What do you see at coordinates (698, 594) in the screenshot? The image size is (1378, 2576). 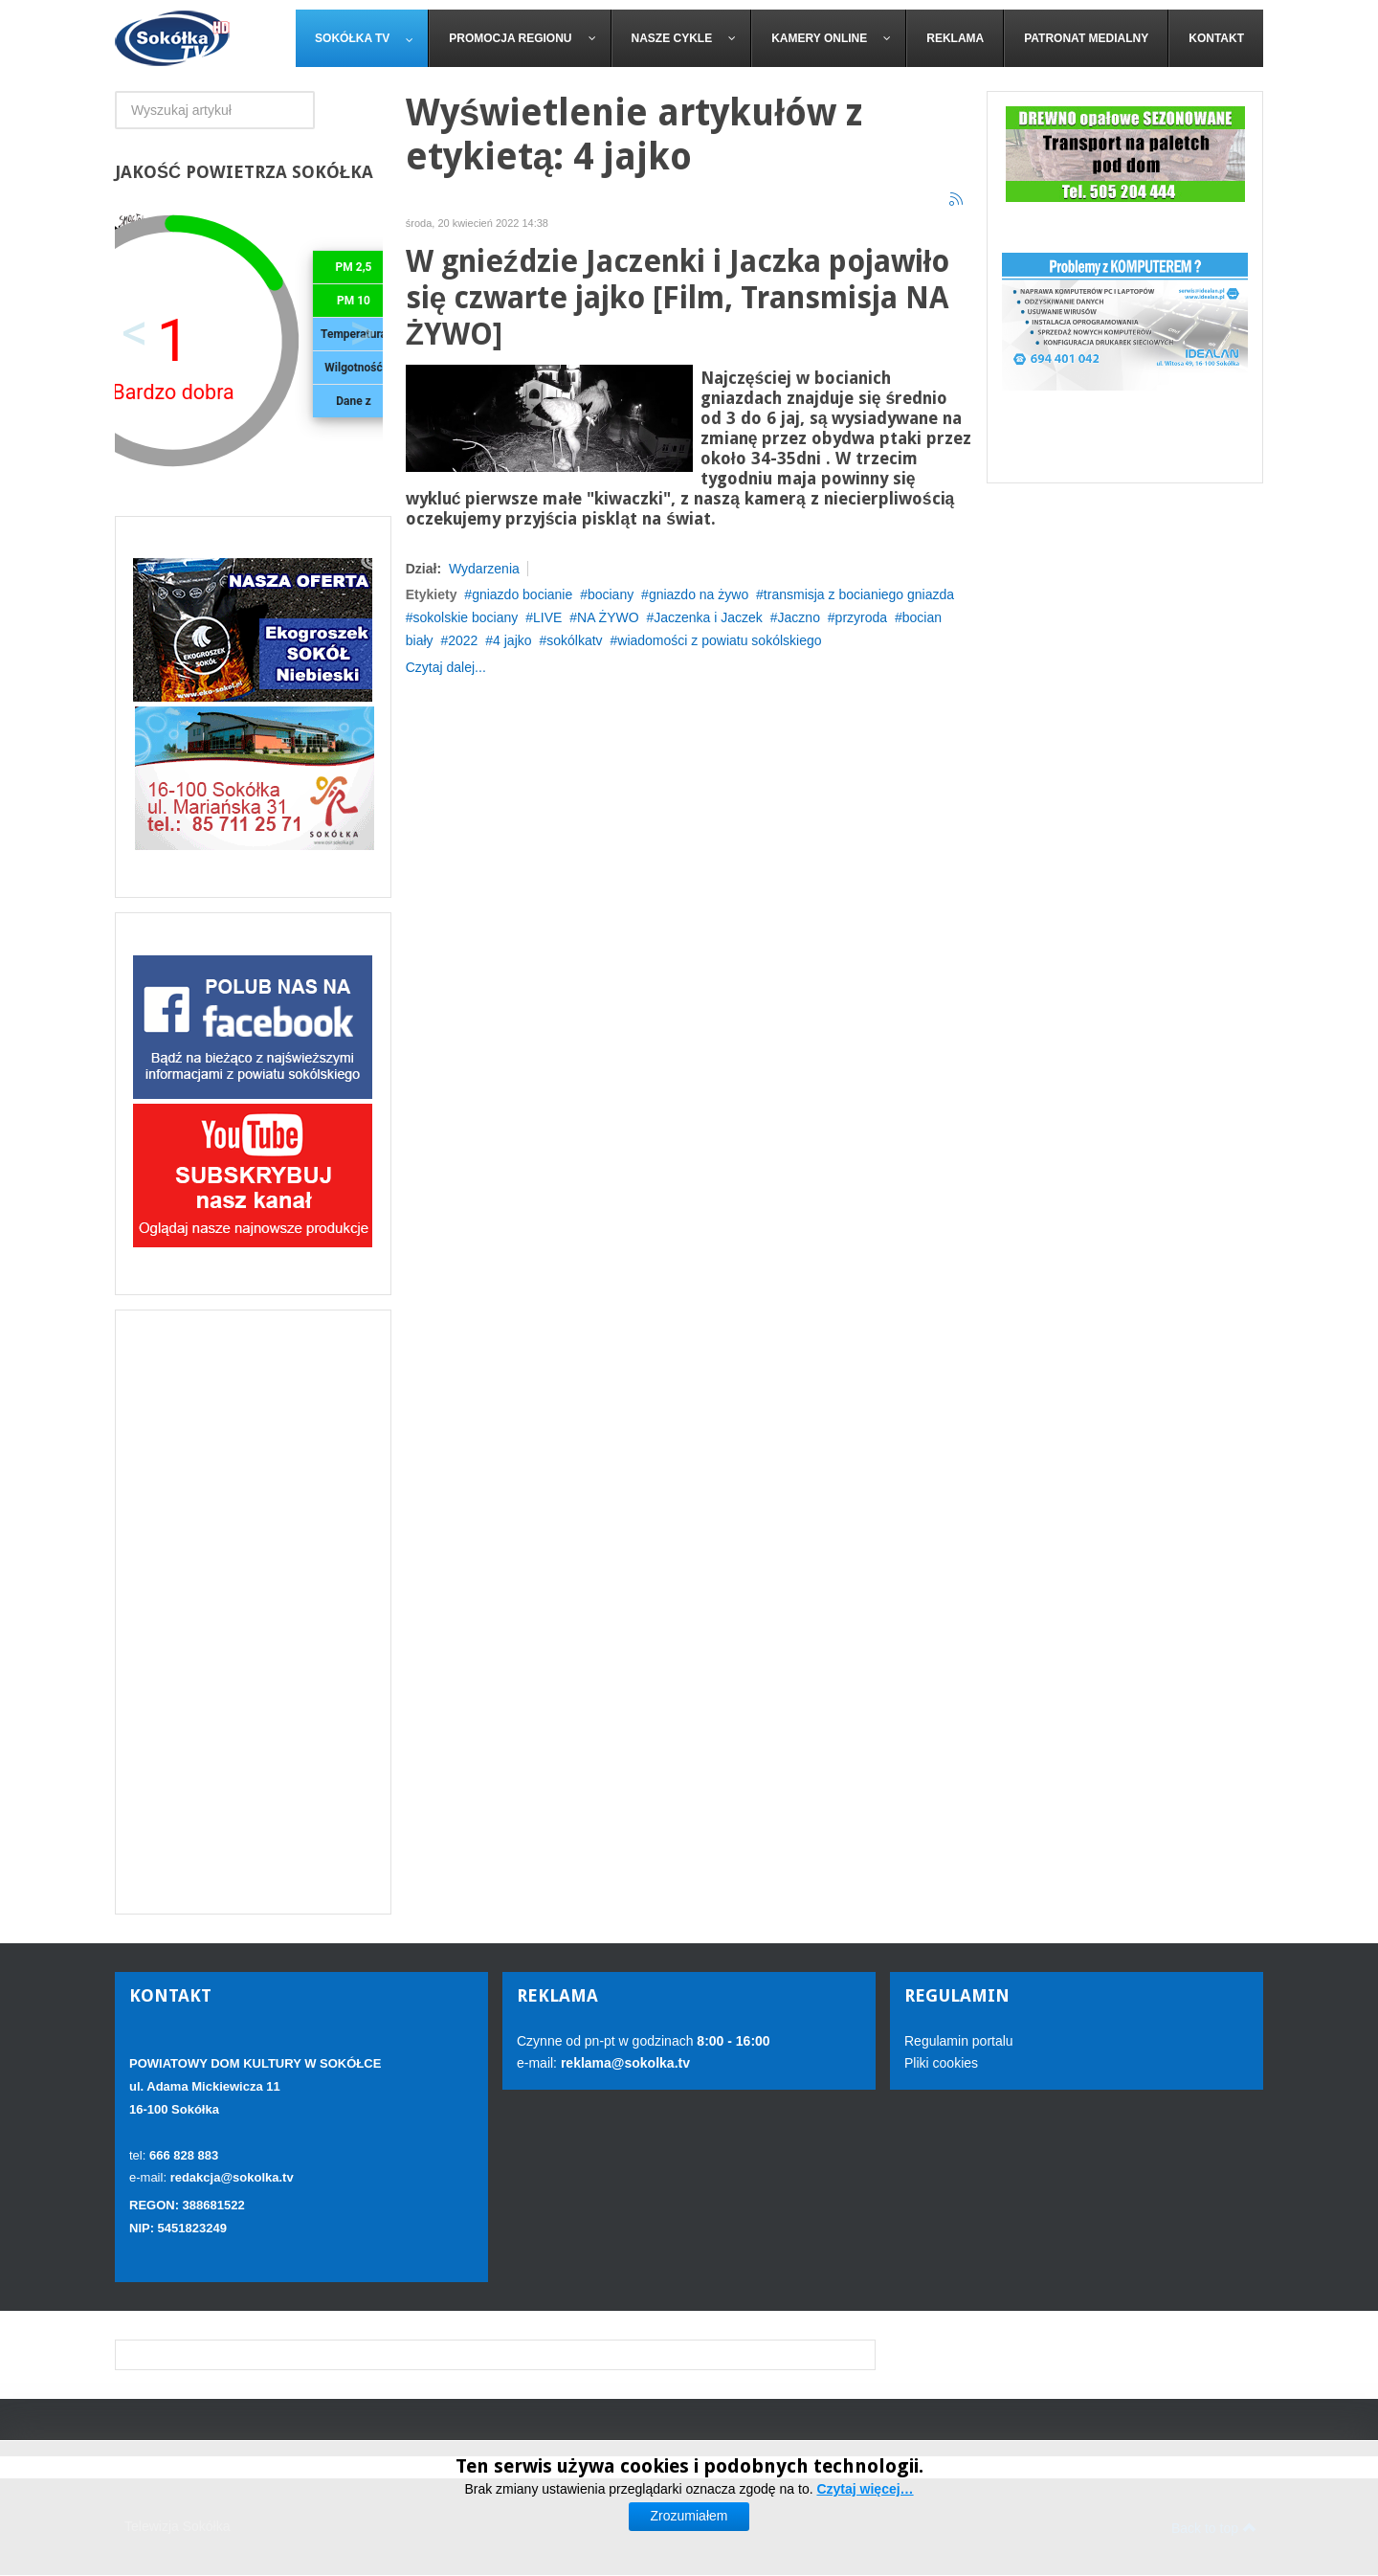 I see `gniazdo na żywo` at bounding box center [698, 594].